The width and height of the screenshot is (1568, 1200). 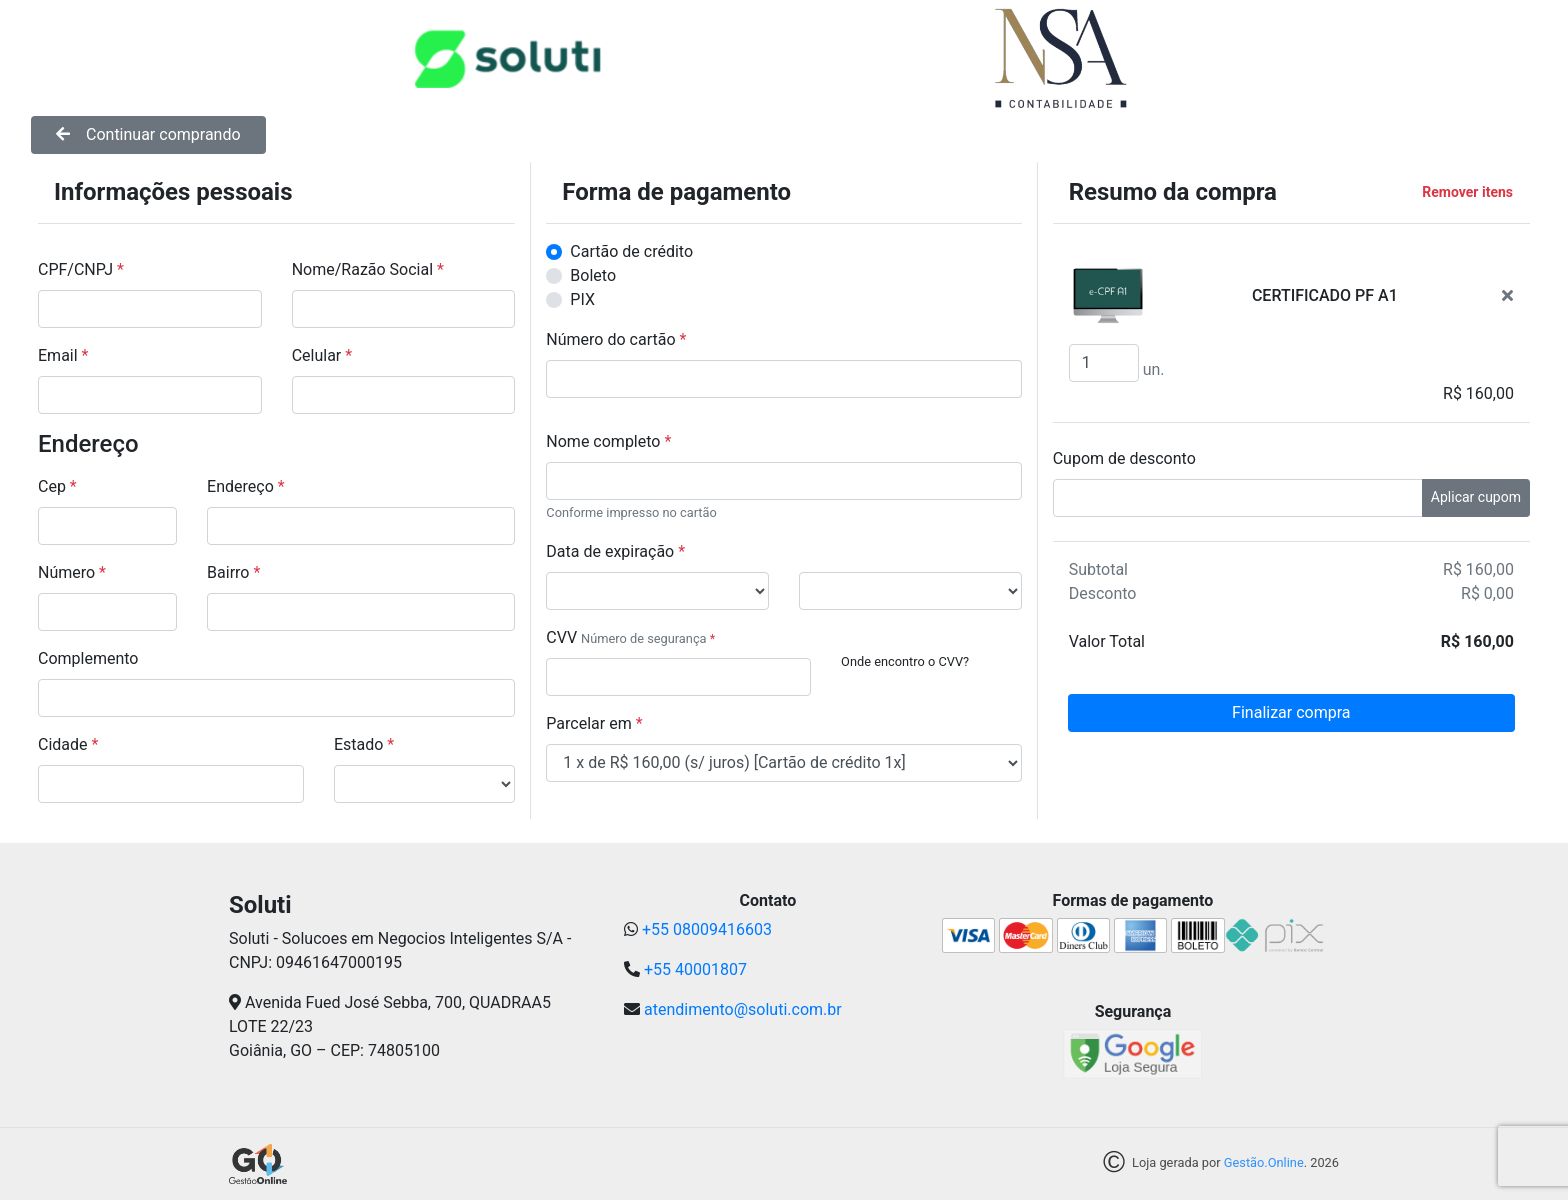 What do you see at coordinates (1476, 497) in the screenshot?
I see `Aplicar cupom` at bounding box center [1476, 497].